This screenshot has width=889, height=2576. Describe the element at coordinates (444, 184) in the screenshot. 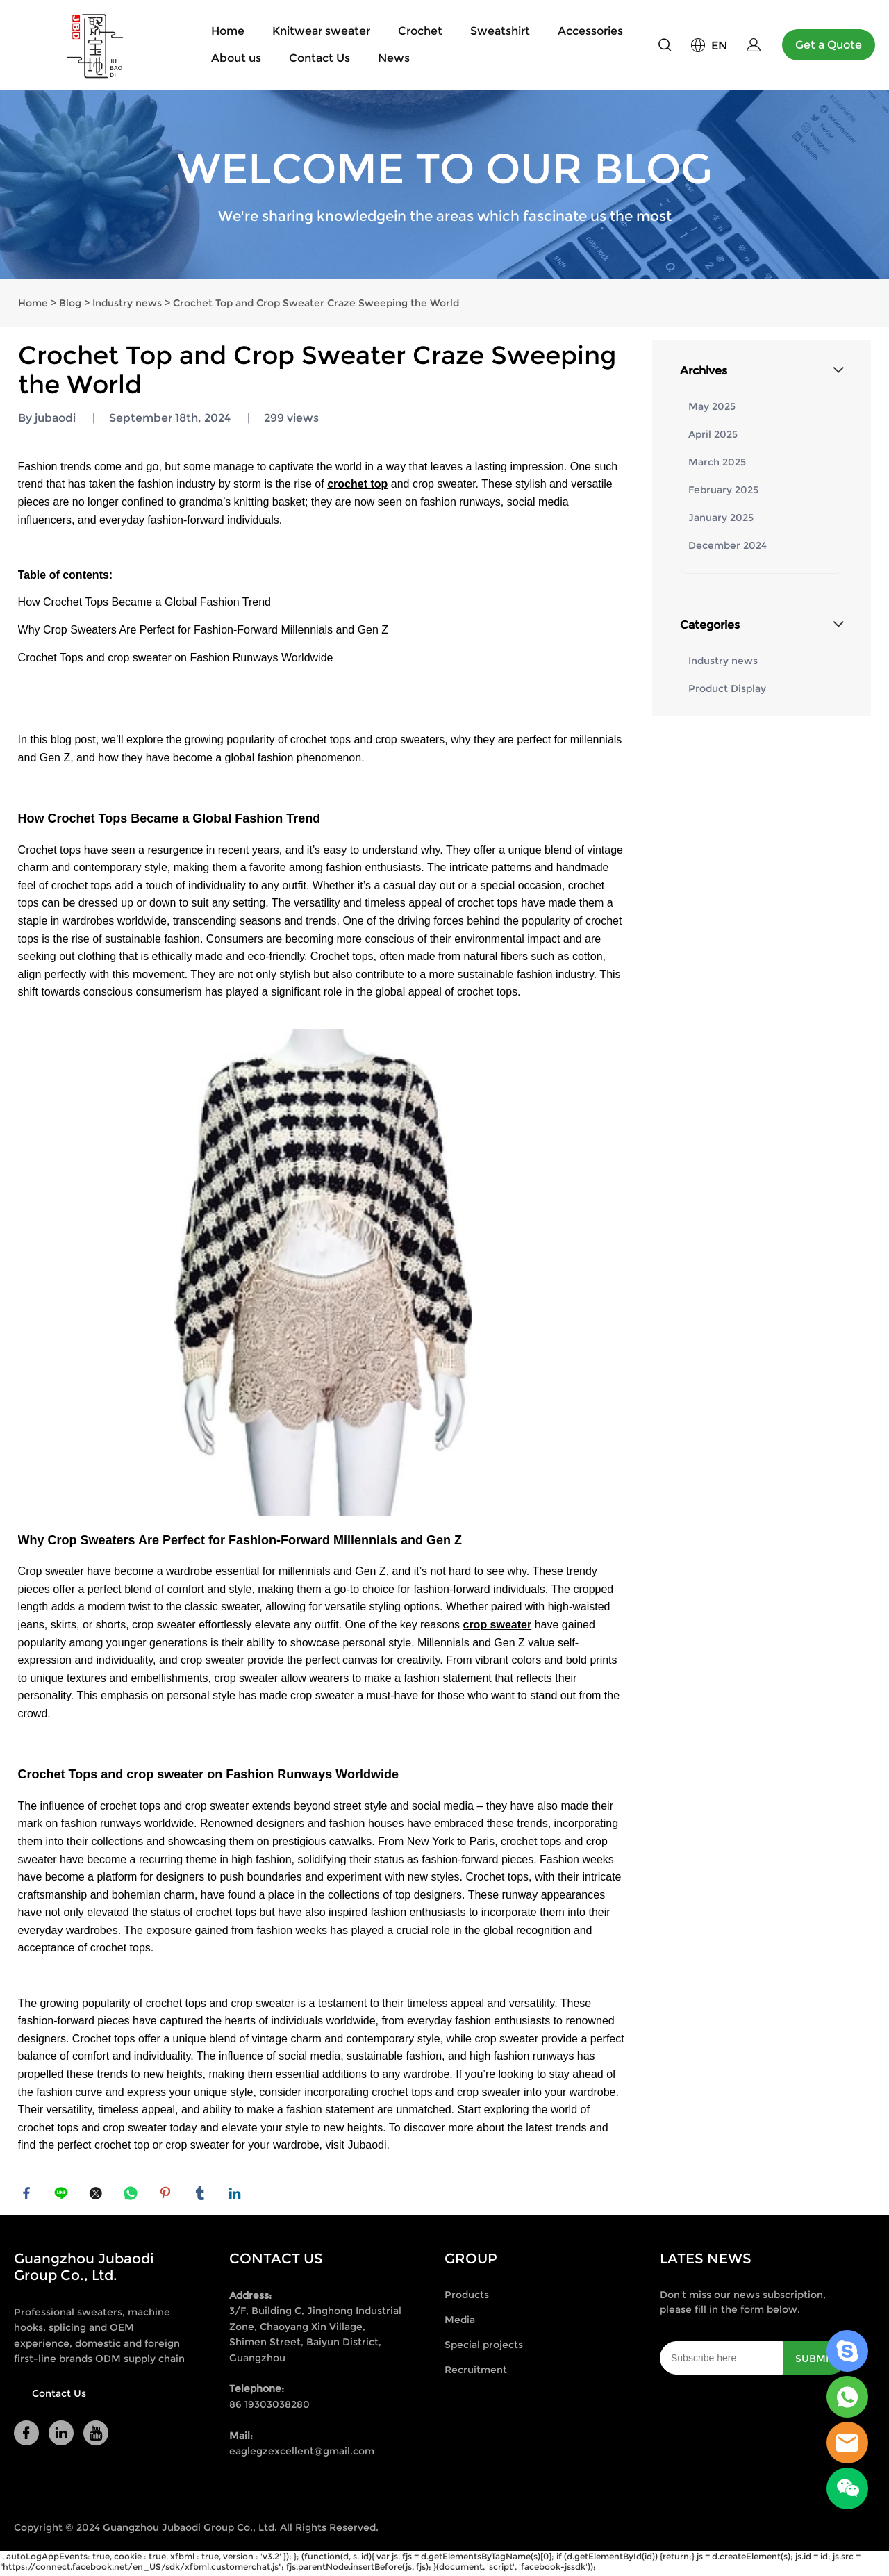

I see `click` at that location.